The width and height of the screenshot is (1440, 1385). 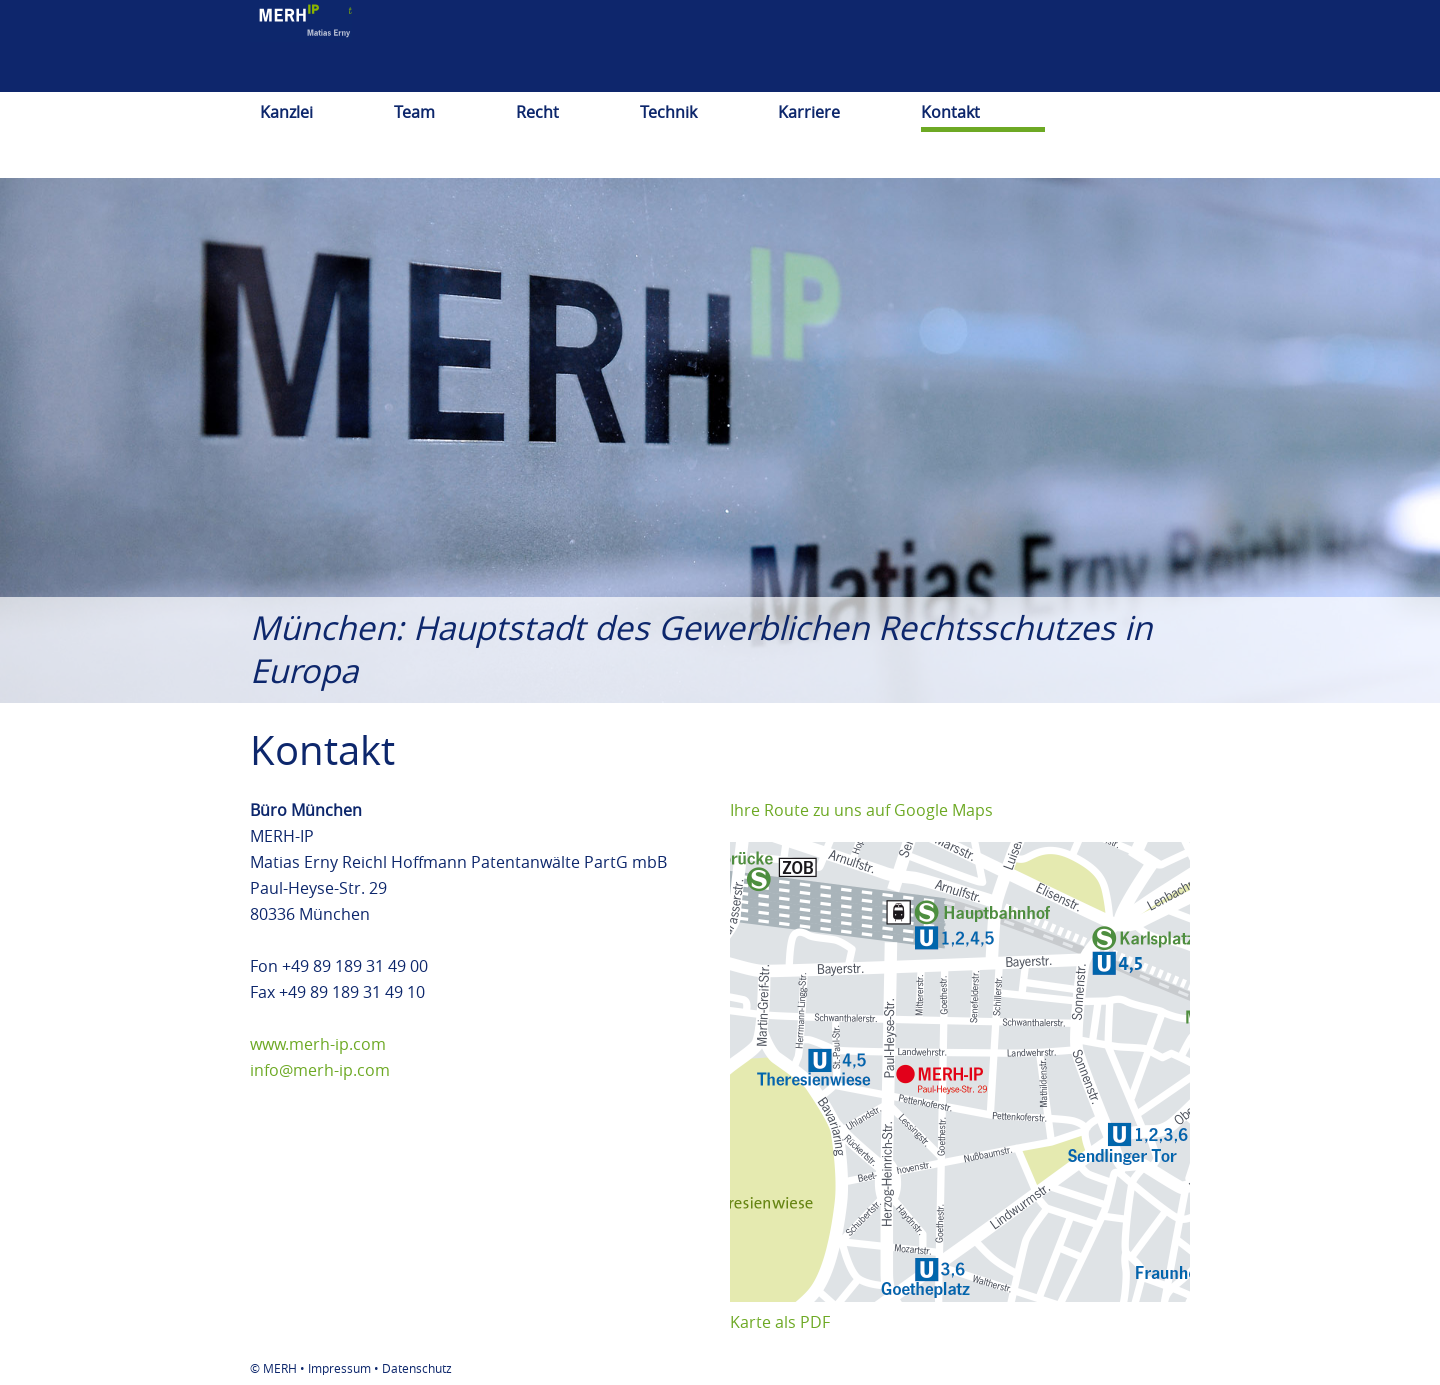 I want to click on Datenschutz, so click(x=417, y=1368).